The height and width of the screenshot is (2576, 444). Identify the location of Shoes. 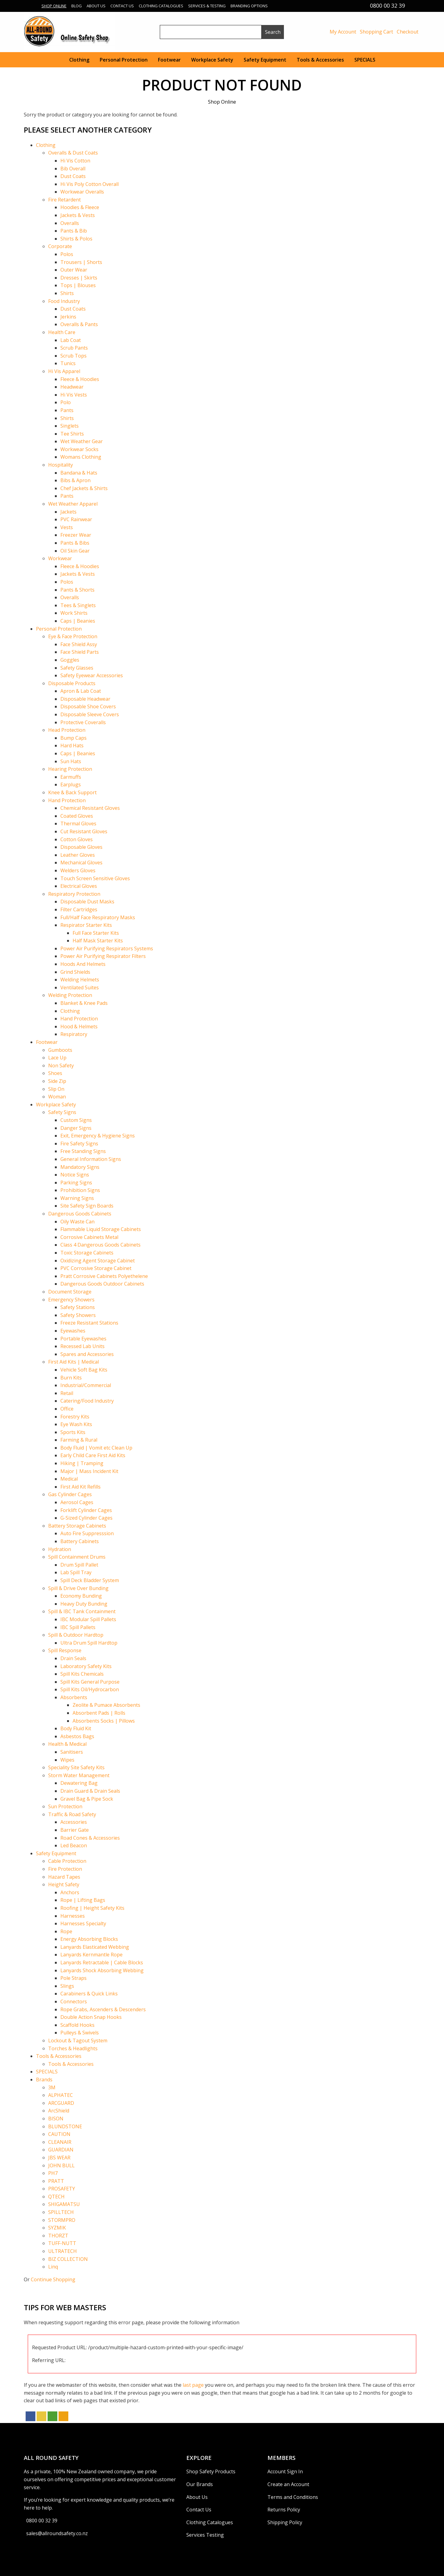
(55, 1073).